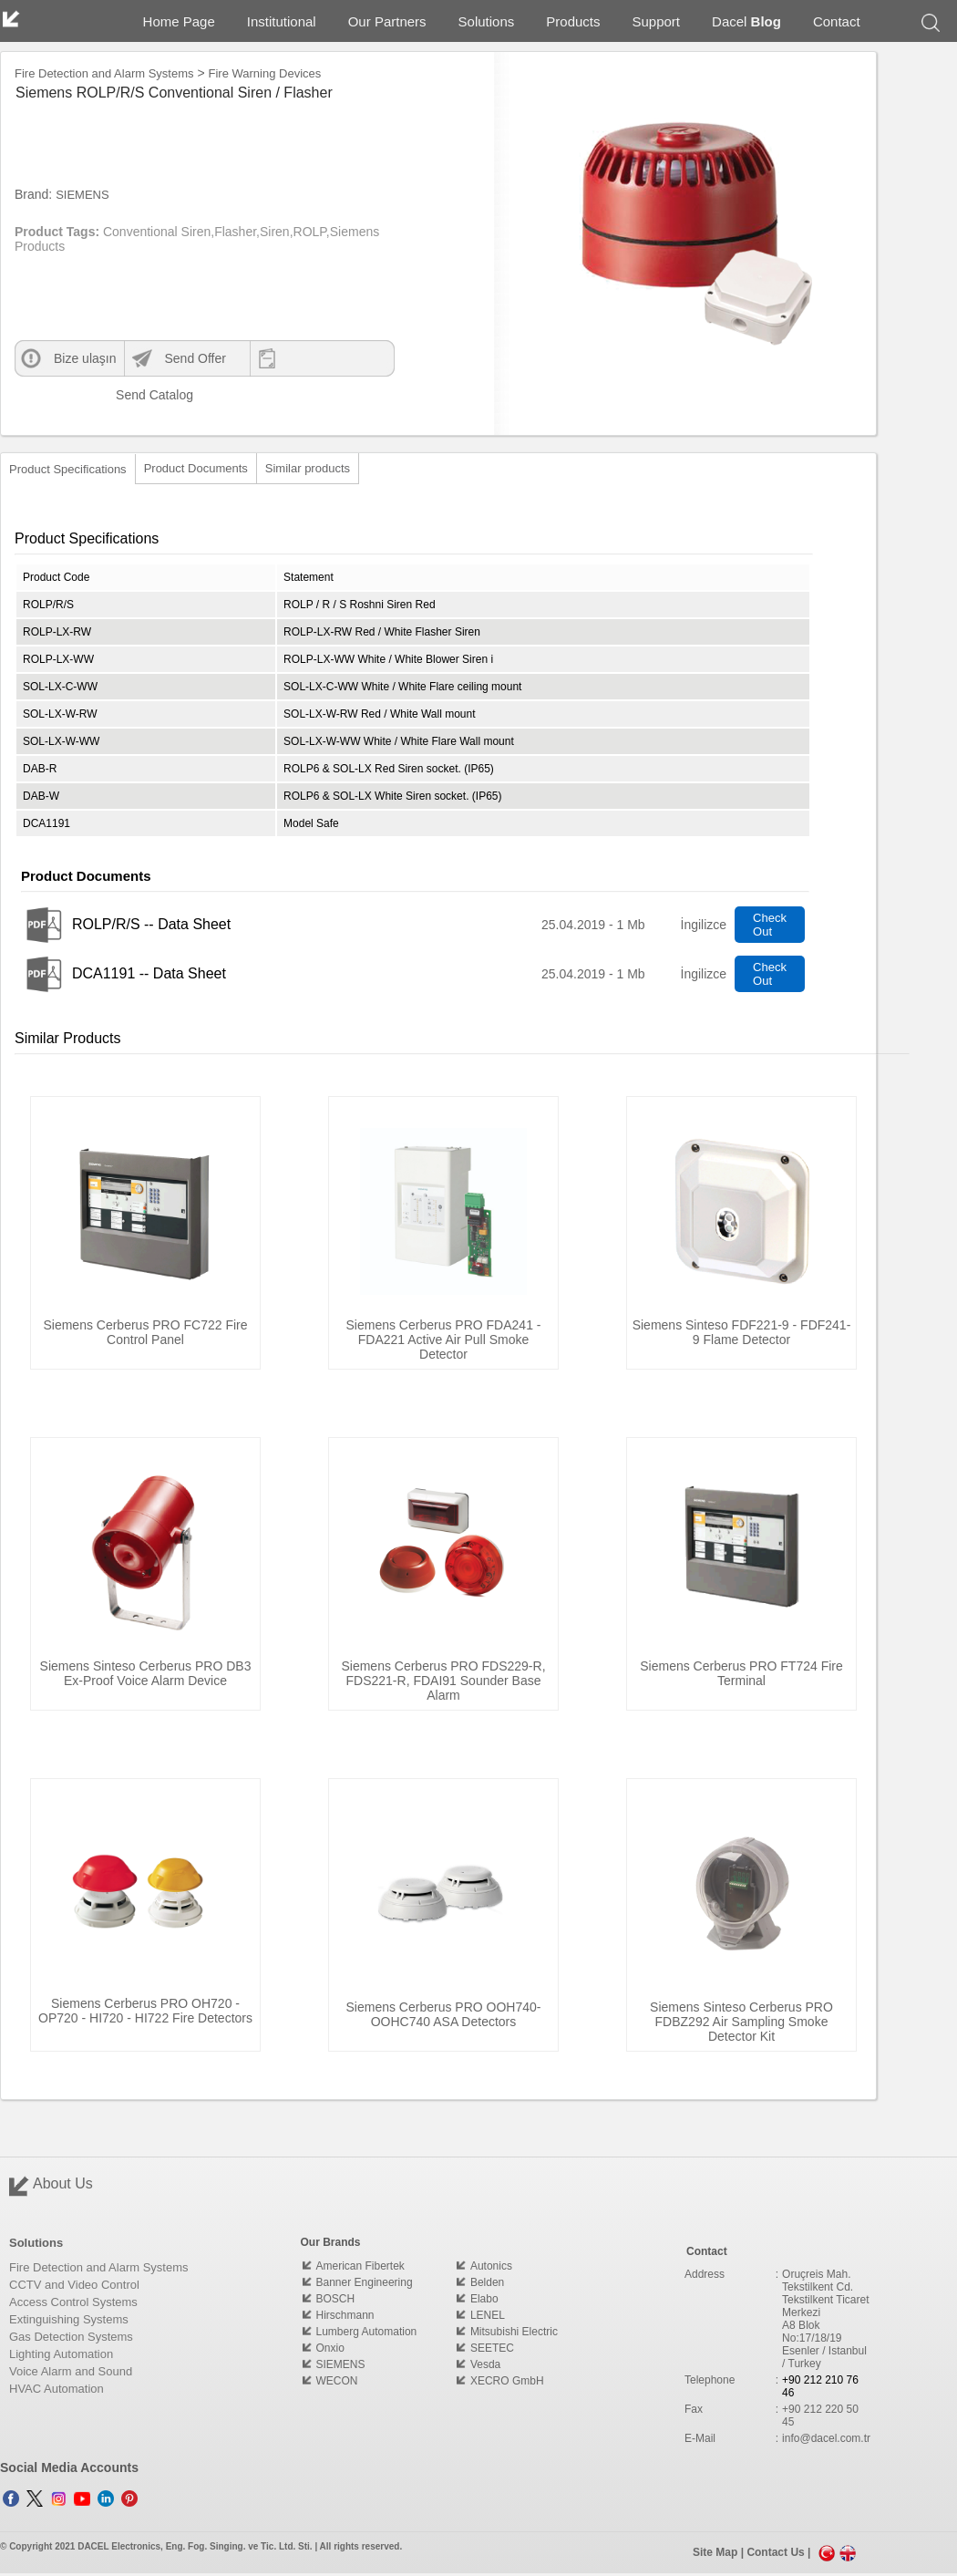 The image size is (957, 2576). What do you see at coordinates (194, 358) in the screenshot?
I see `Send Offer` at bounding box center [194, 358].